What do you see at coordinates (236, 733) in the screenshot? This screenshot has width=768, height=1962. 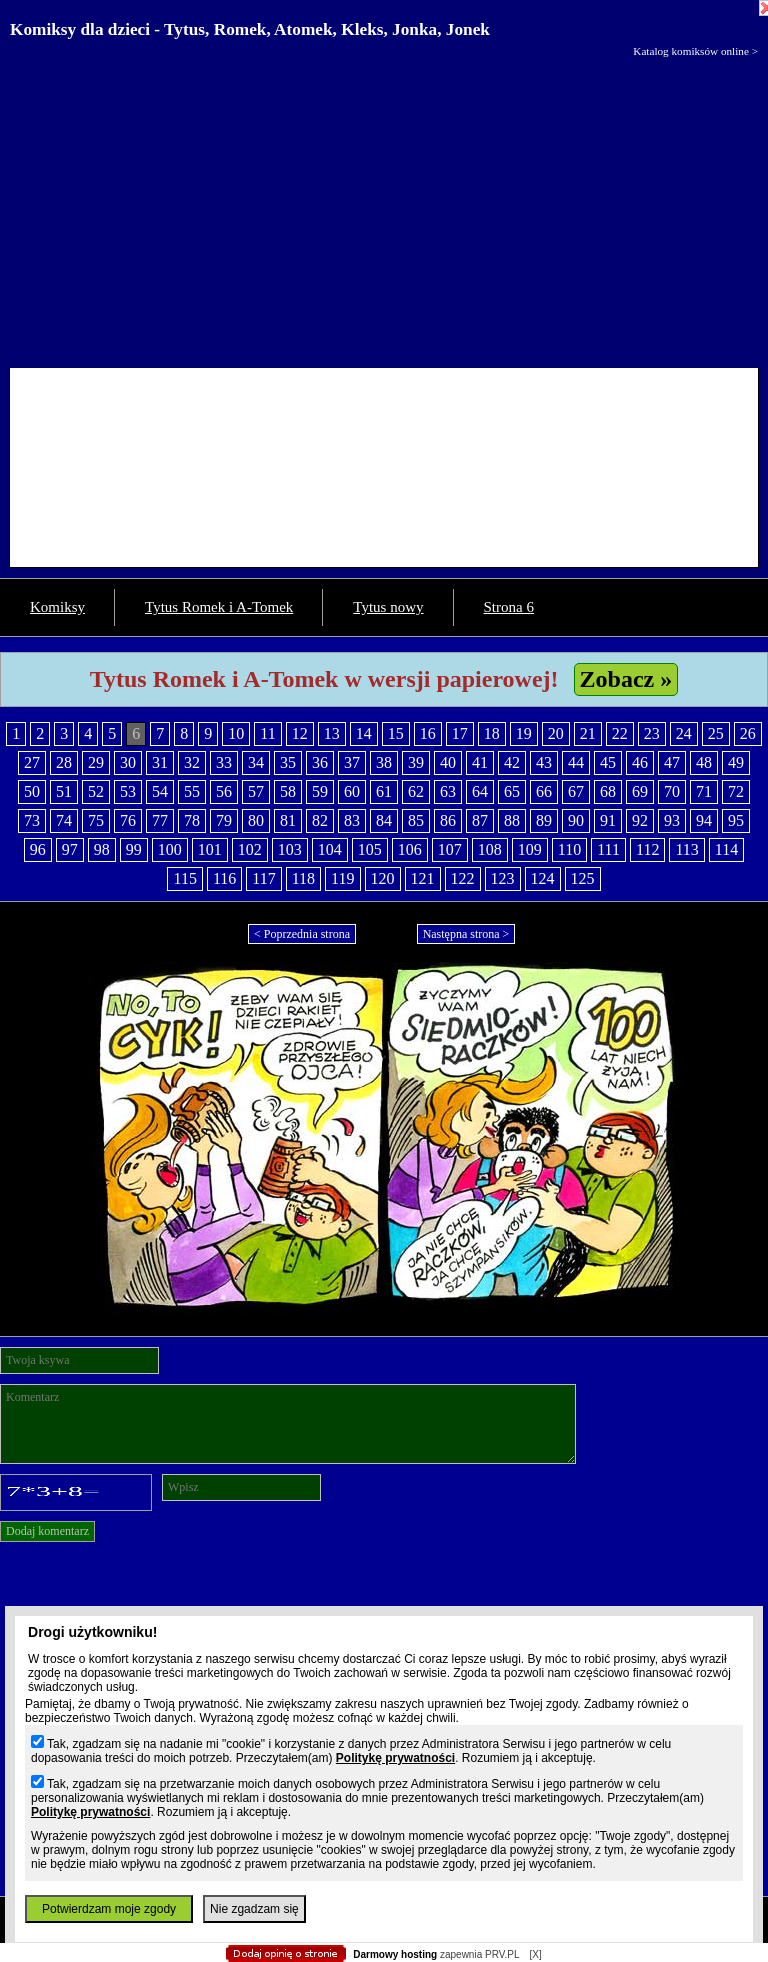 I see `10` at bounding box center [236, 733].